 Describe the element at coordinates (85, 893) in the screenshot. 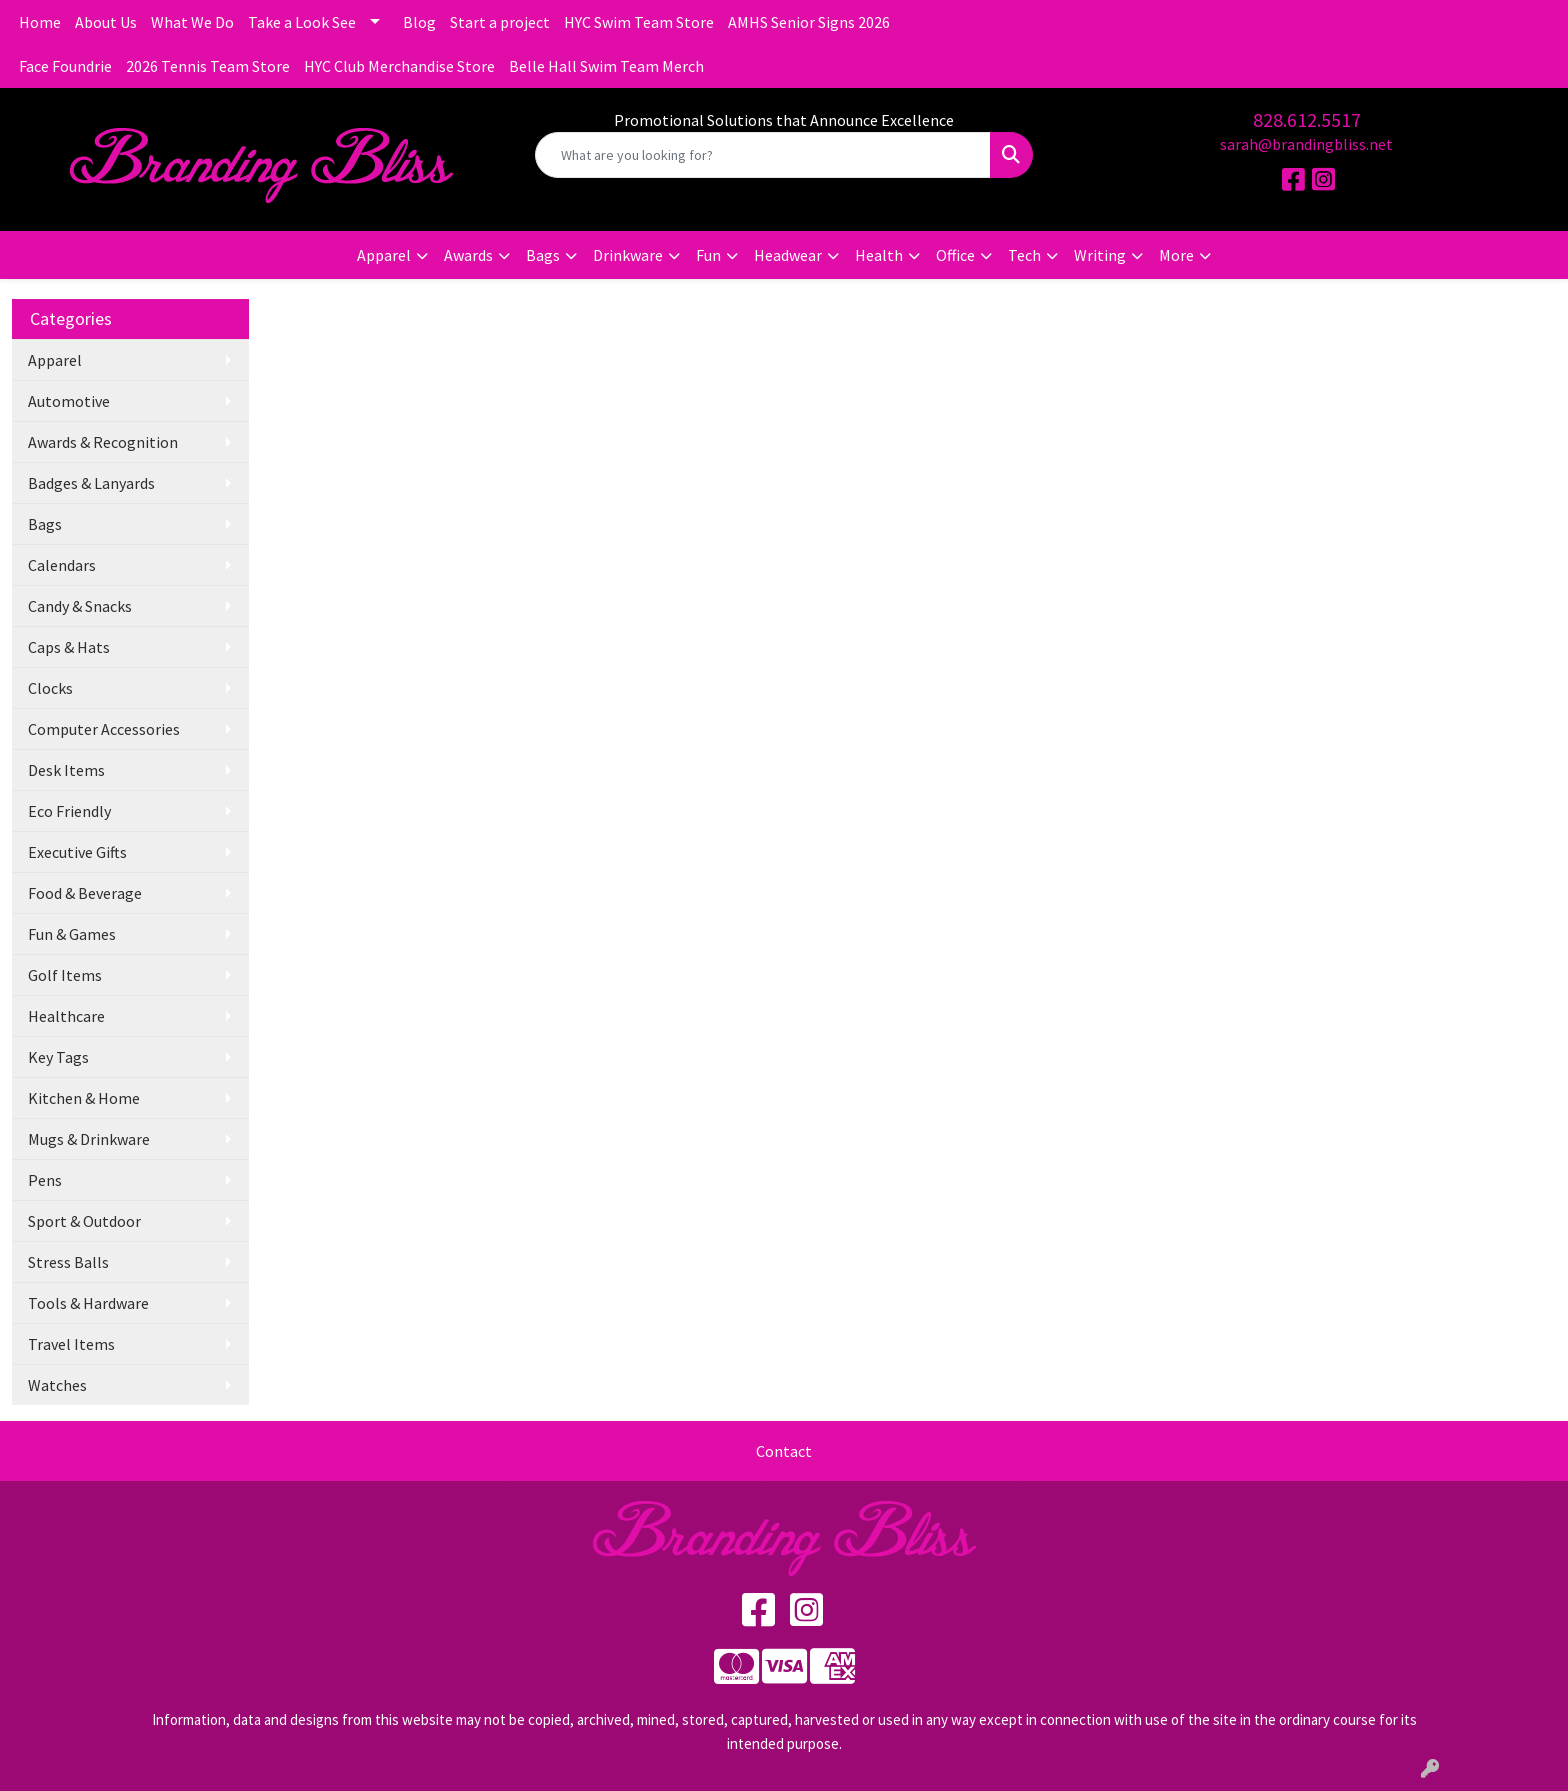

I see `Food & Beverage` at that location.